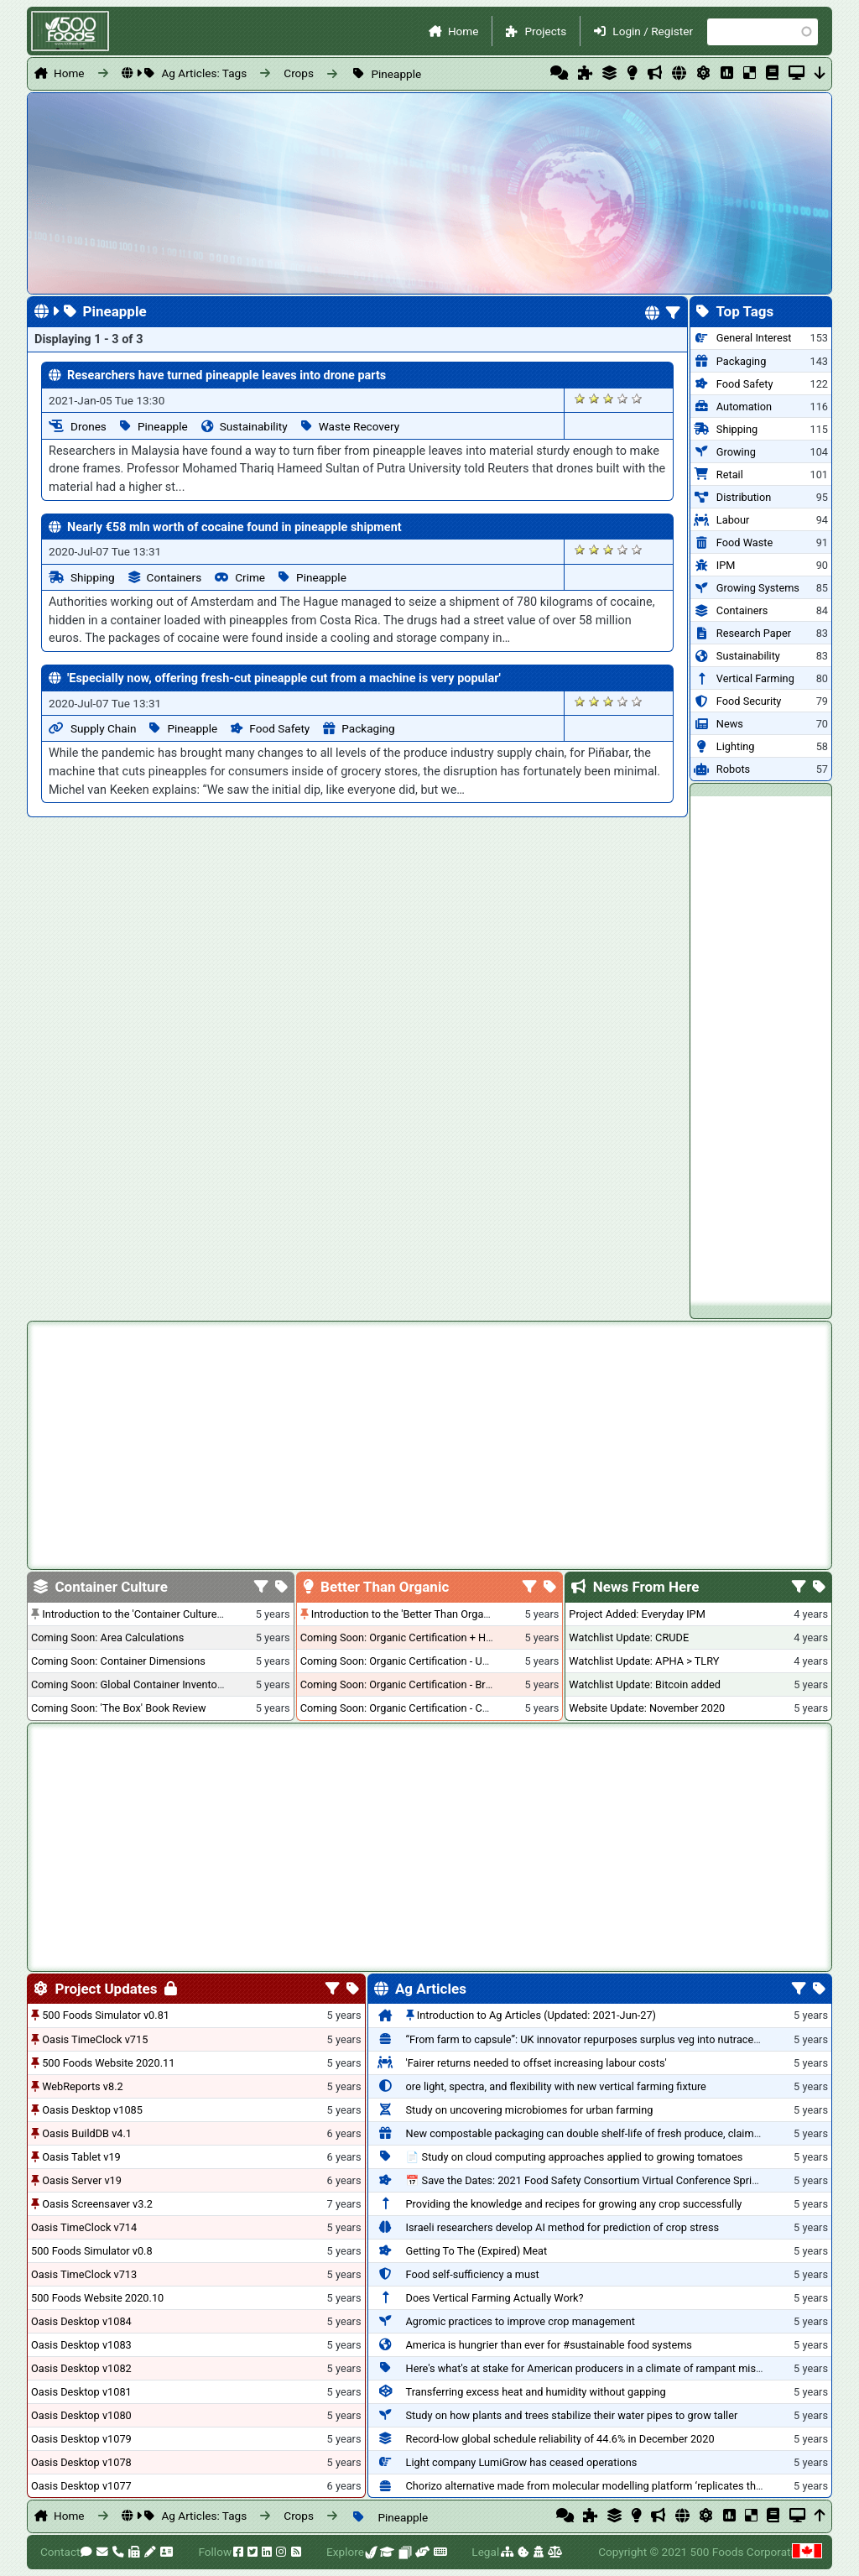 This screenshot has width=859, height=2576. I want to click on Oasis Tablet v19, so click(81, 2157).